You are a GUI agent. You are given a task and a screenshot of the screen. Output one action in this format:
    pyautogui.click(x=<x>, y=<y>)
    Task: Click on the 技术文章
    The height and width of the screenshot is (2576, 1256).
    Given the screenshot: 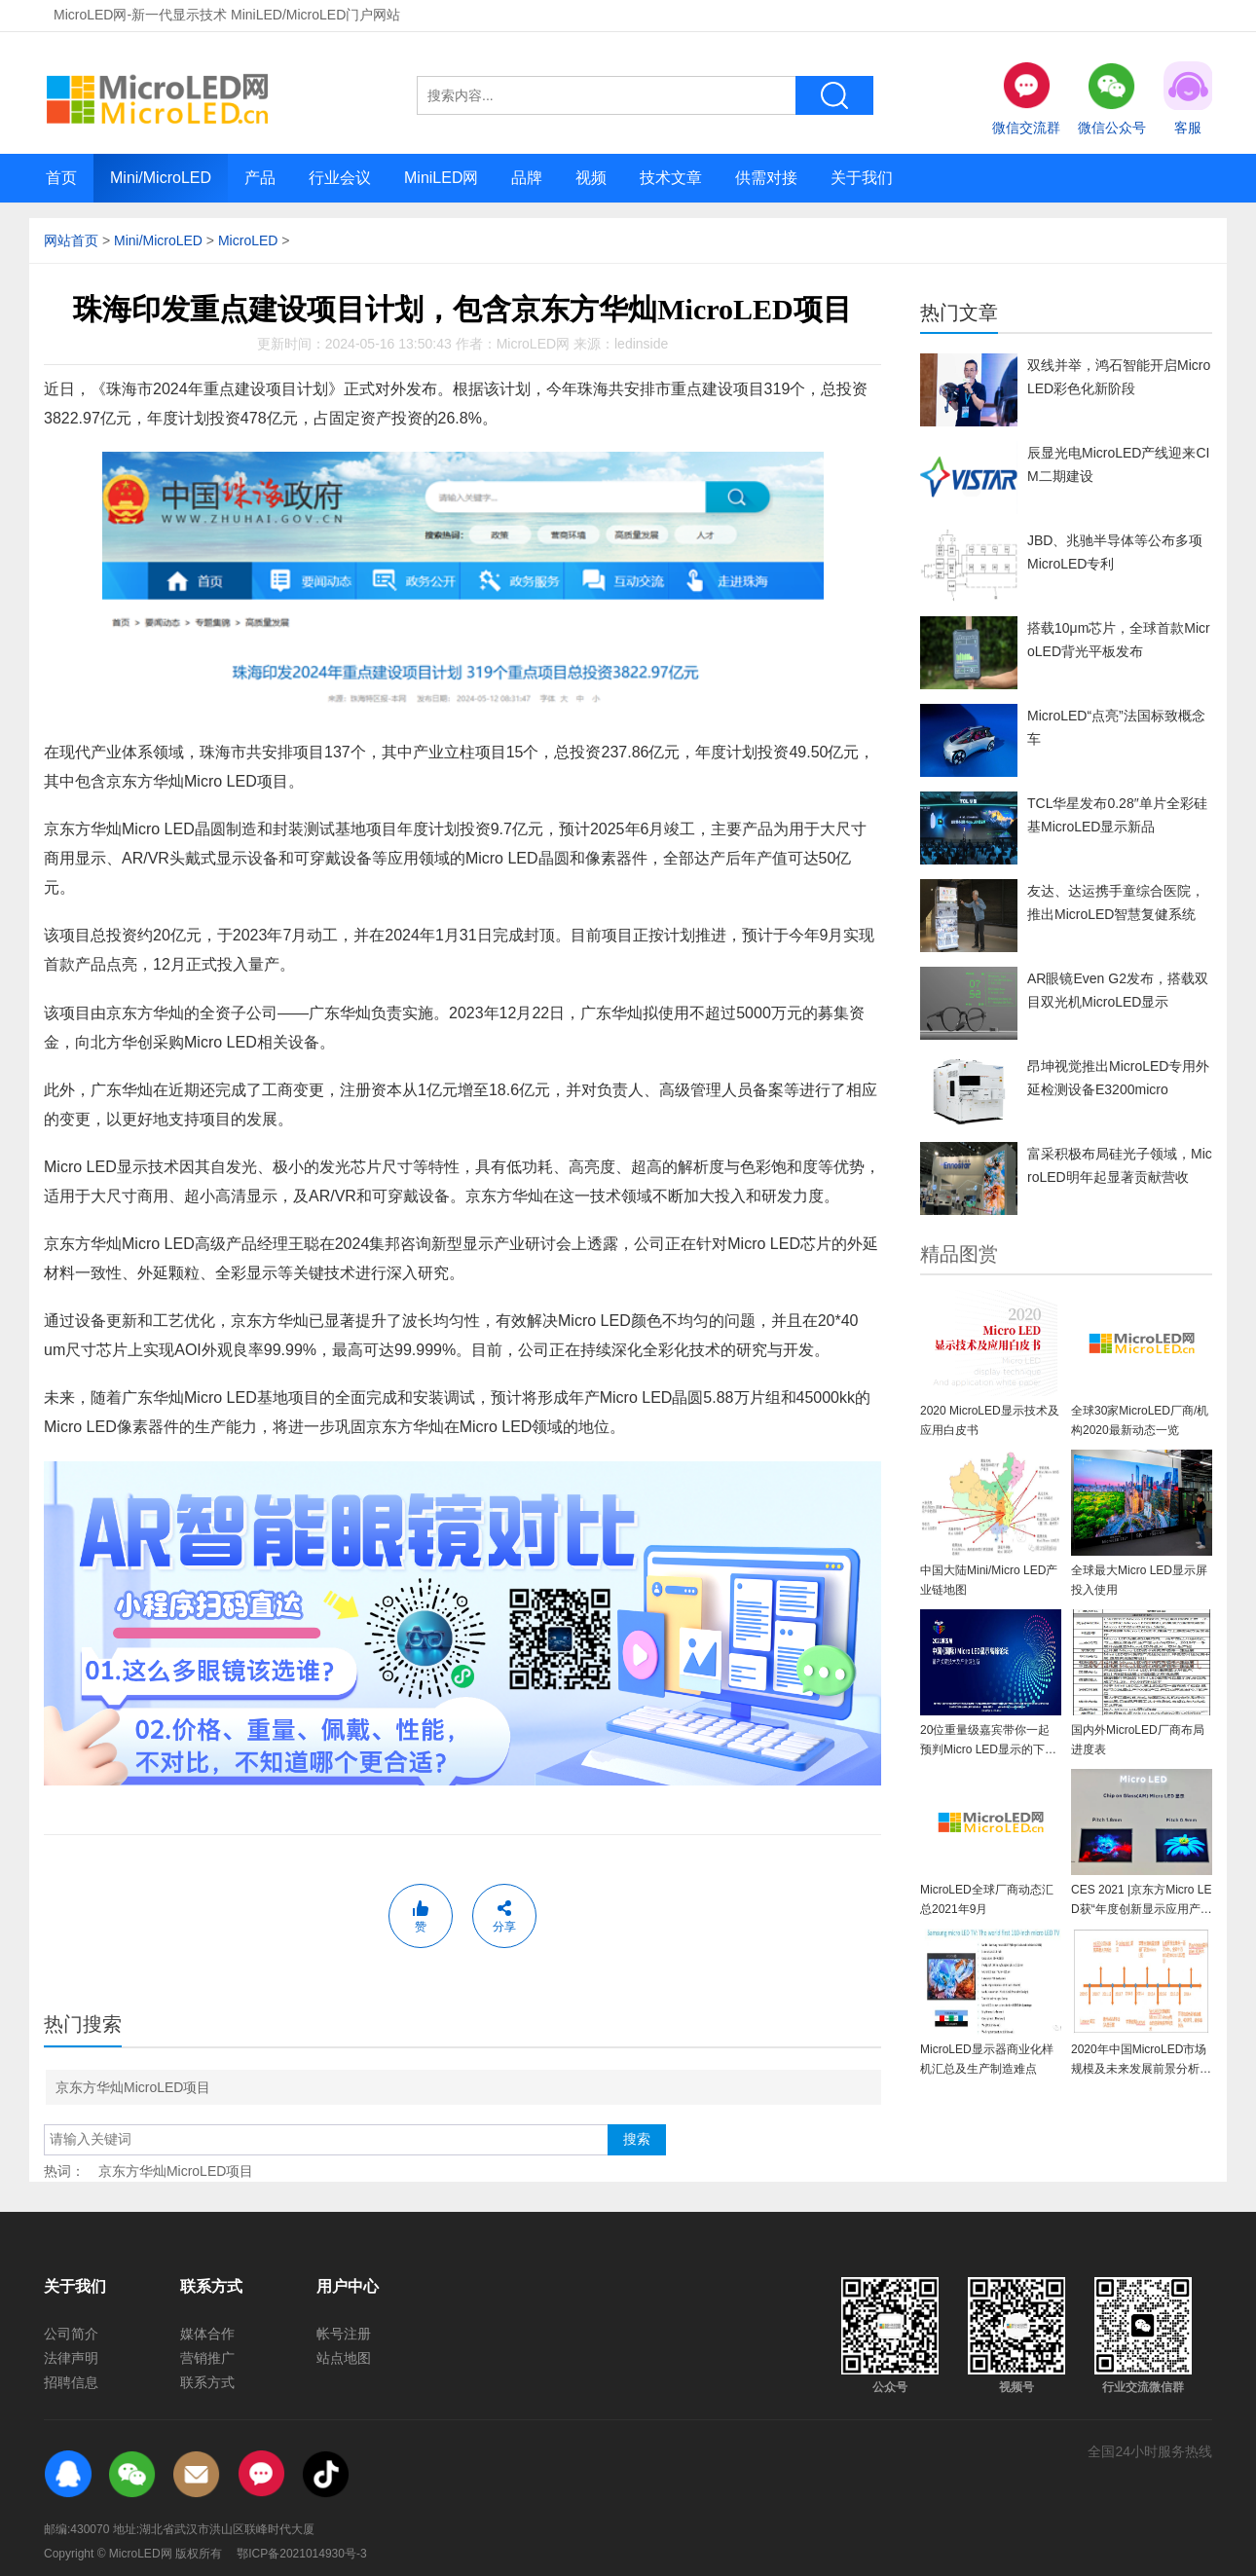 What is the action you would take?
    pyautogui.click(x=671, y=177)
    